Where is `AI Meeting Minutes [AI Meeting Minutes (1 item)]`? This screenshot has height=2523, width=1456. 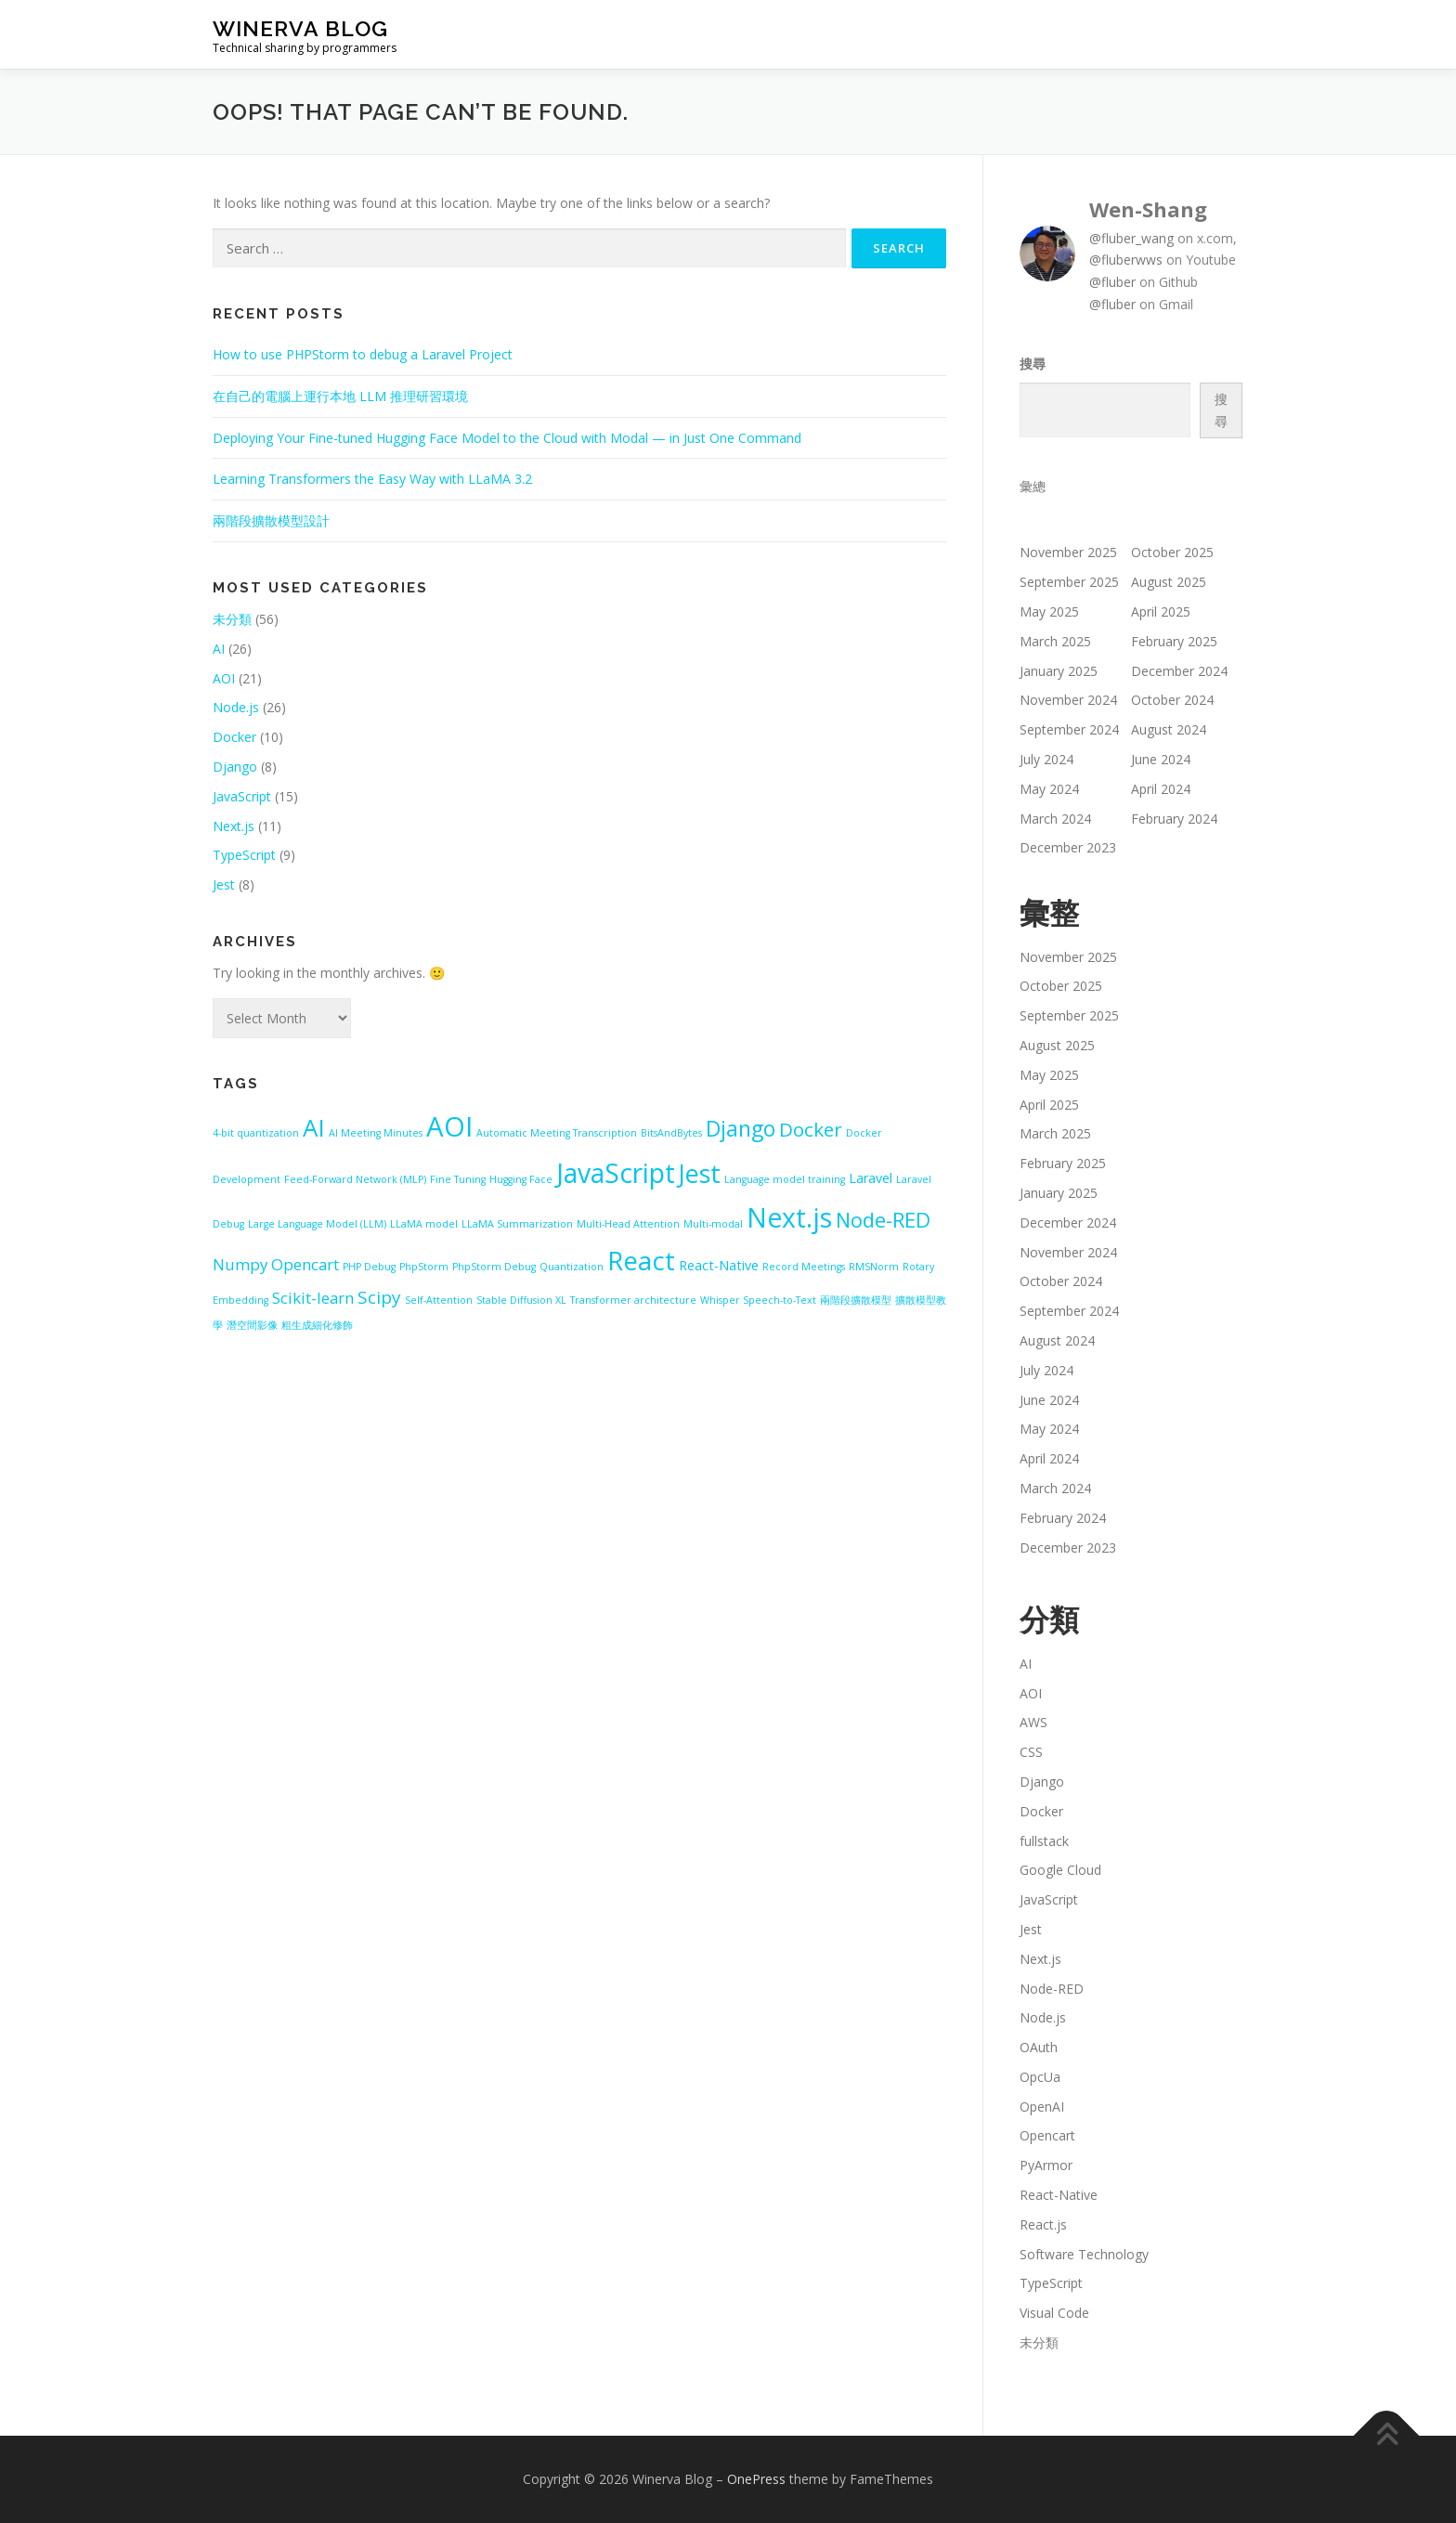 AI Meeting Minutes [AI Meeting Minutes (1 item)] is located at coordinates (375, 1132).